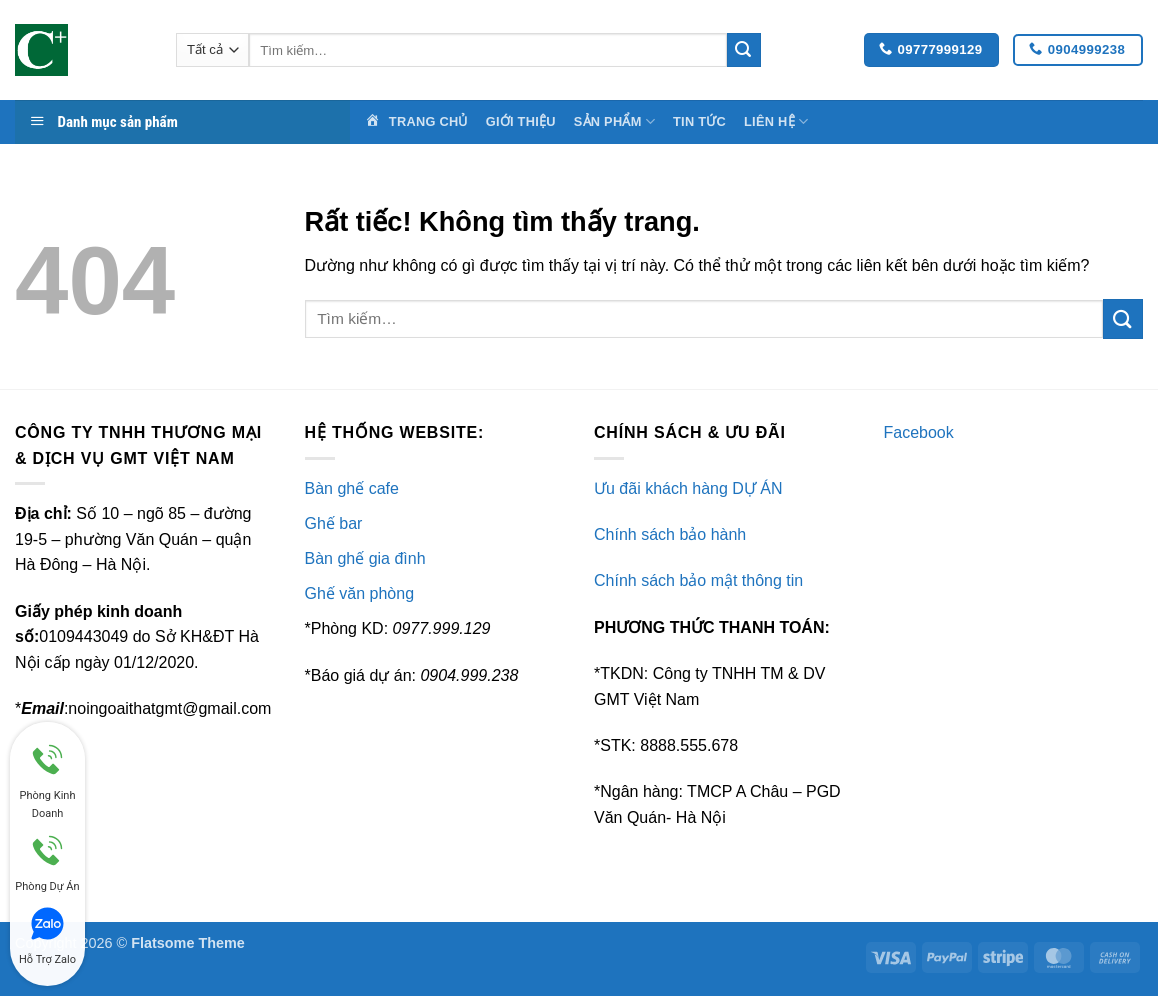  Describe the element at coordinates (670, 534) in the screenshot. I see `Chính sách bảo hành` at that location.